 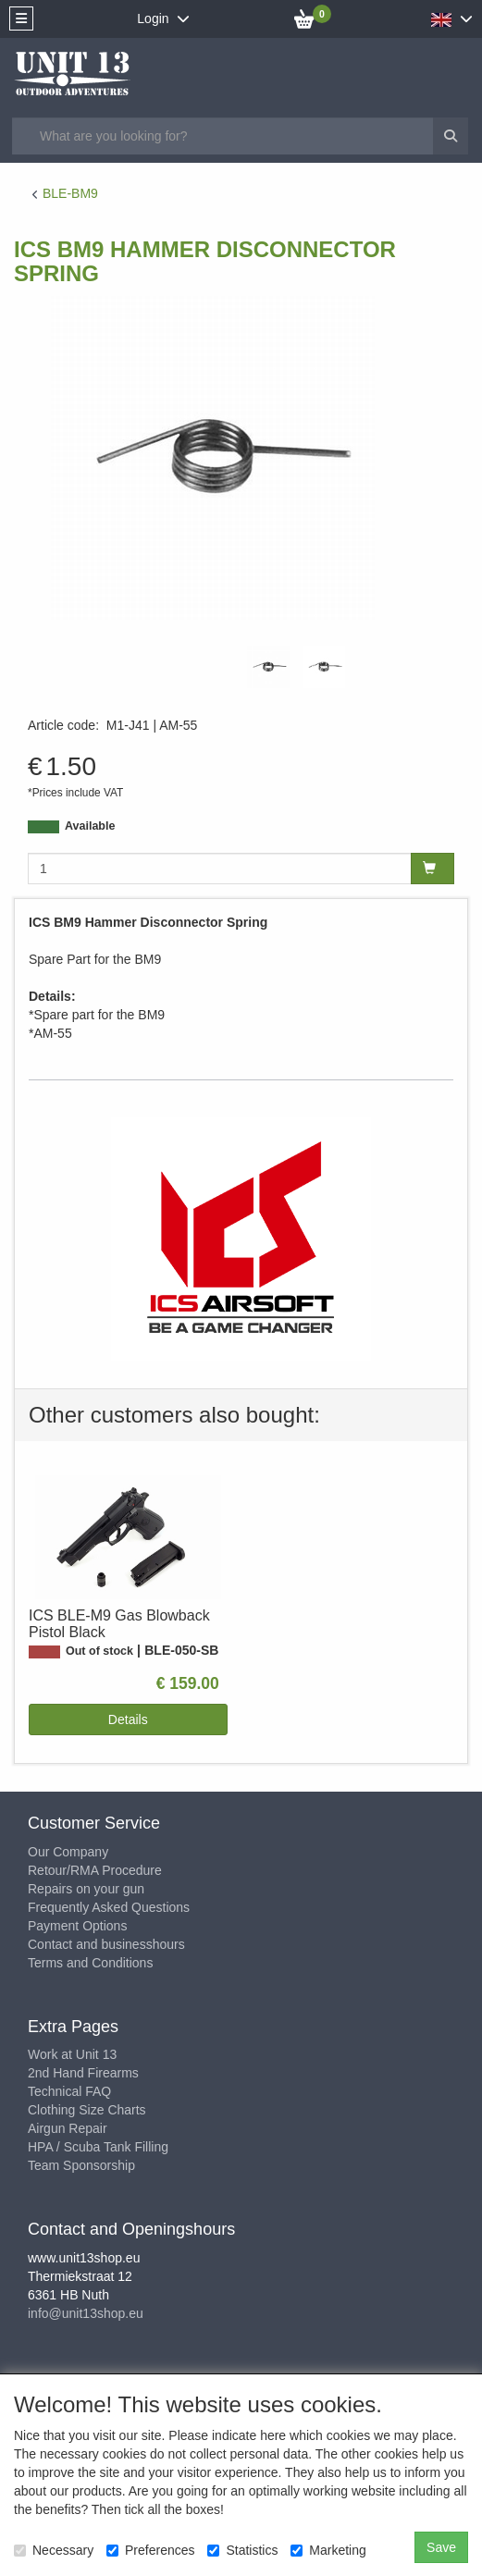 I want to click on 2nd Hand Firearms, so click(x=83, y=2072).